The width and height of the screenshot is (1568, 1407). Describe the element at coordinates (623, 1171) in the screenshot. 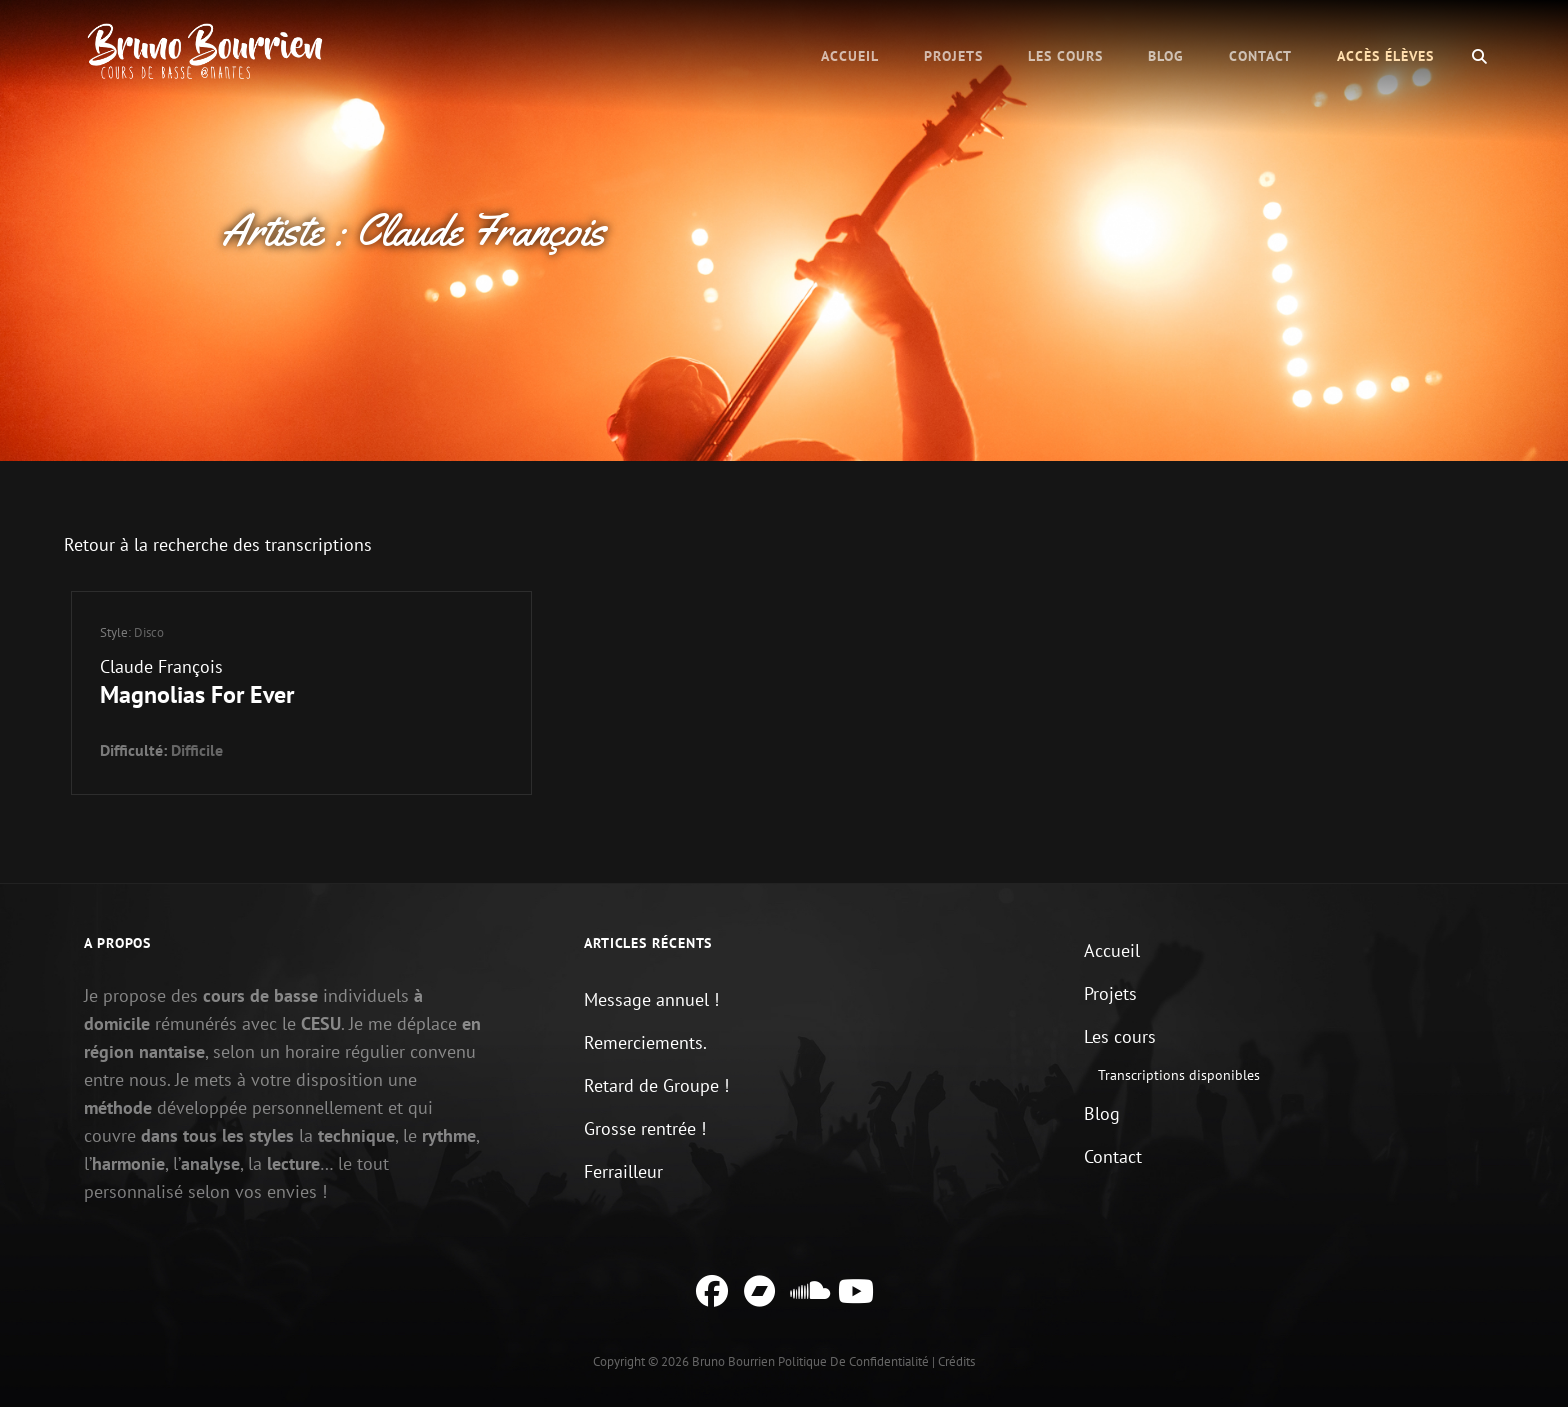

I see `Ferrailleur` at that location.